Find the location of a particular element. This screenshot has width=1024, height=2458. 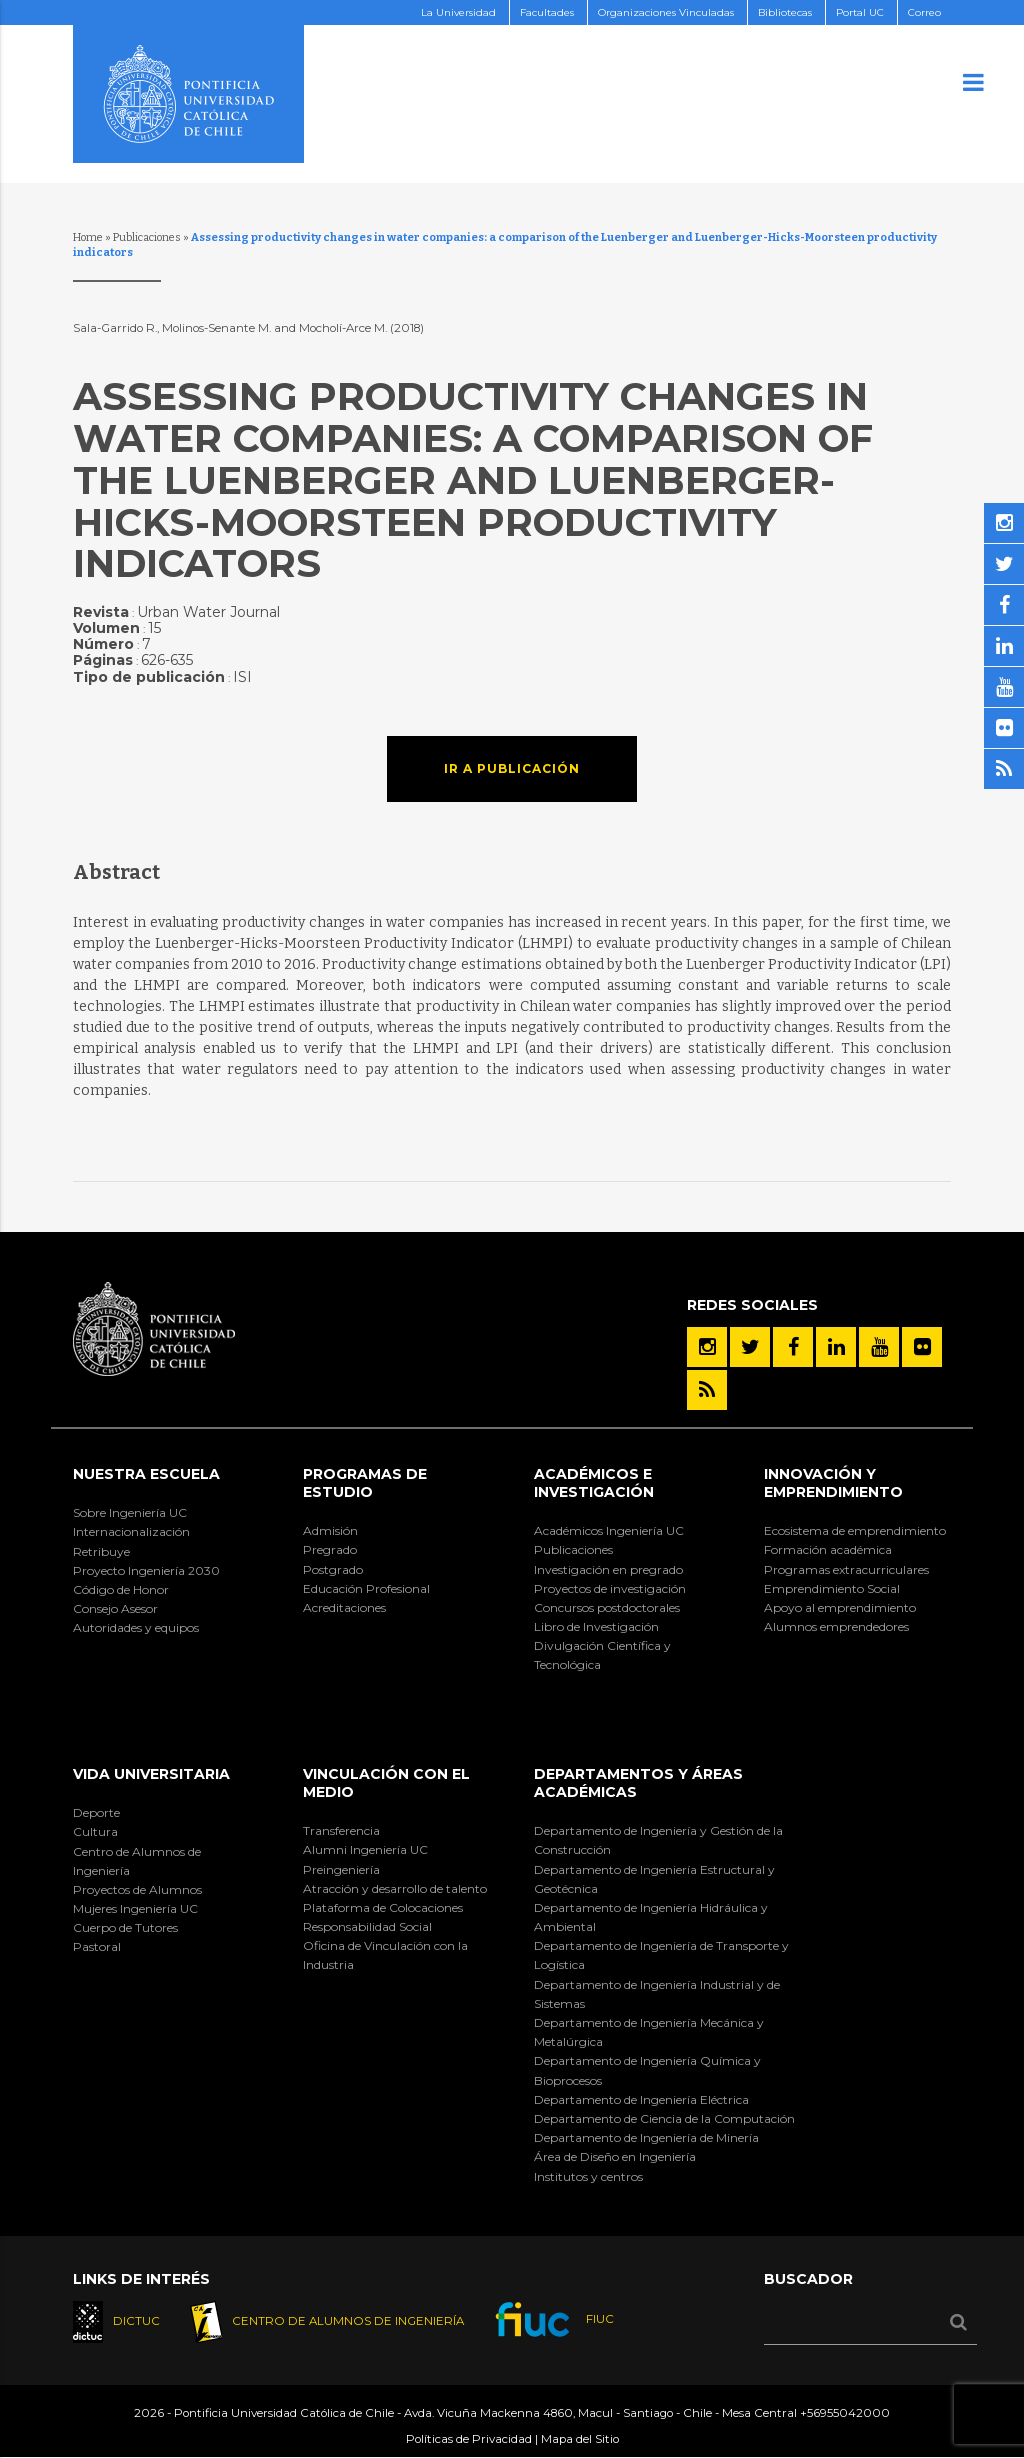

Transferencia is located at coordinates (341, 1830).